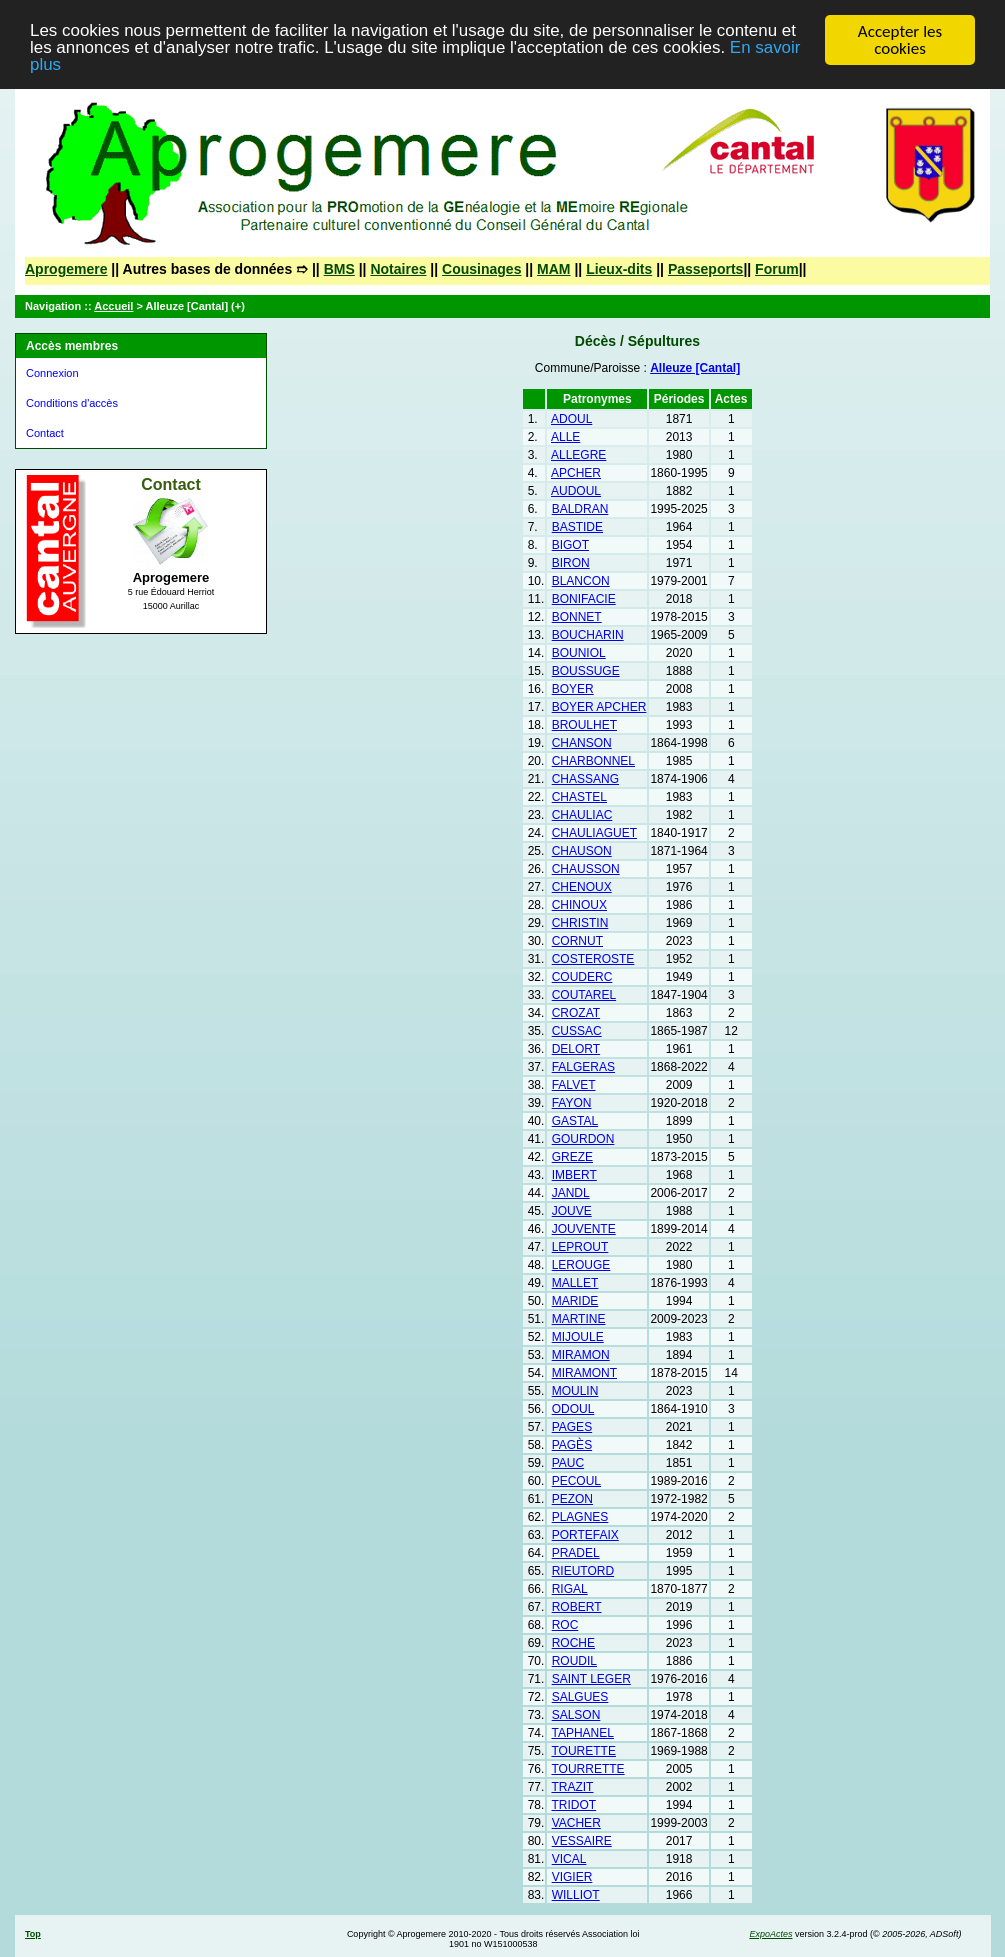  Describe the element at coordinates (576, 491) in the screenshot. I see `AUDOUL` at that location.